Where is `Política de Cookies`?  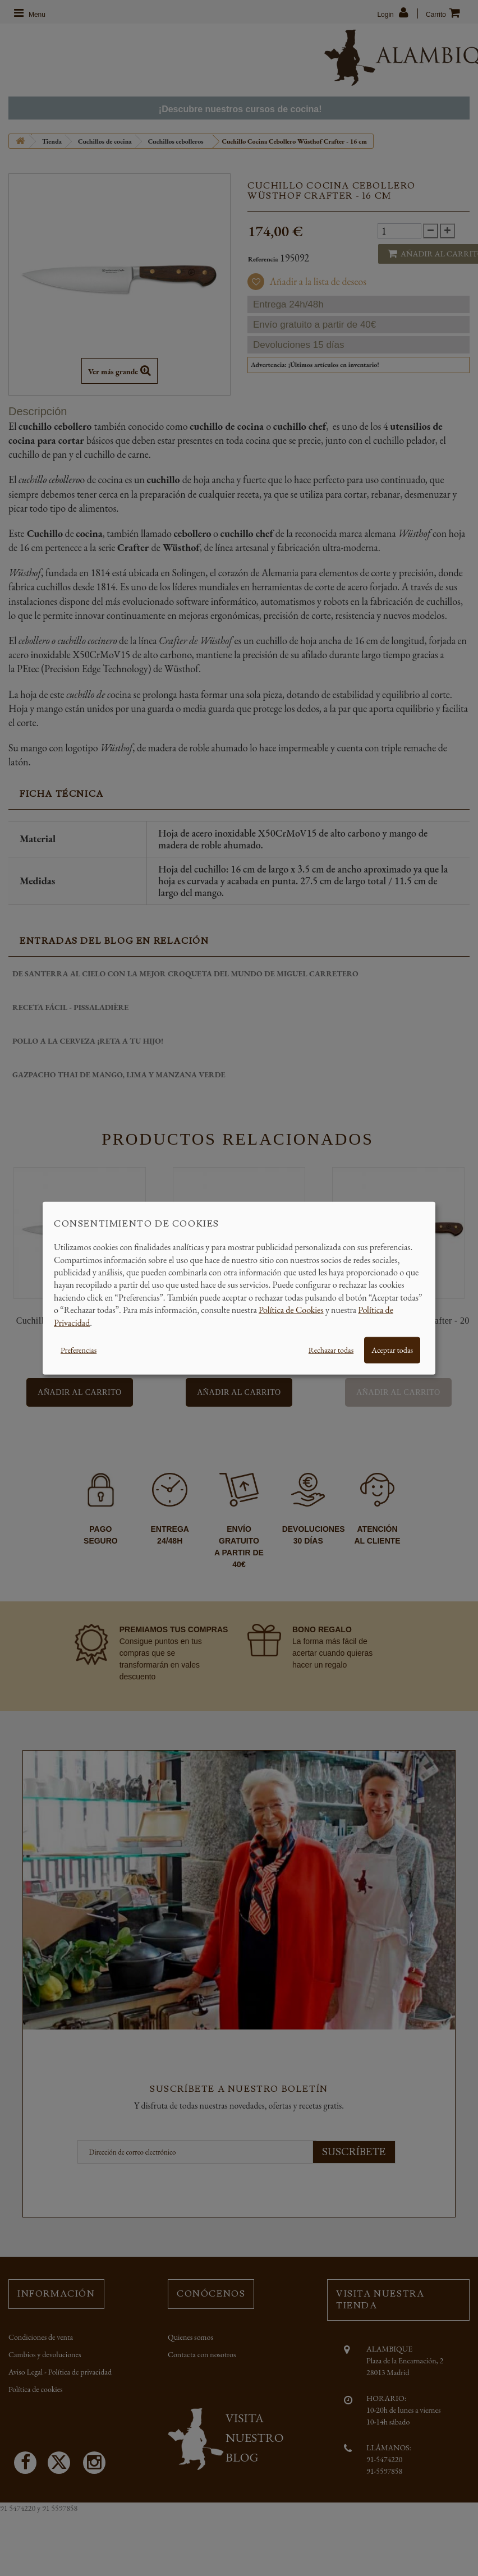 Política de Cookies is located at coordinates (291, 1310).